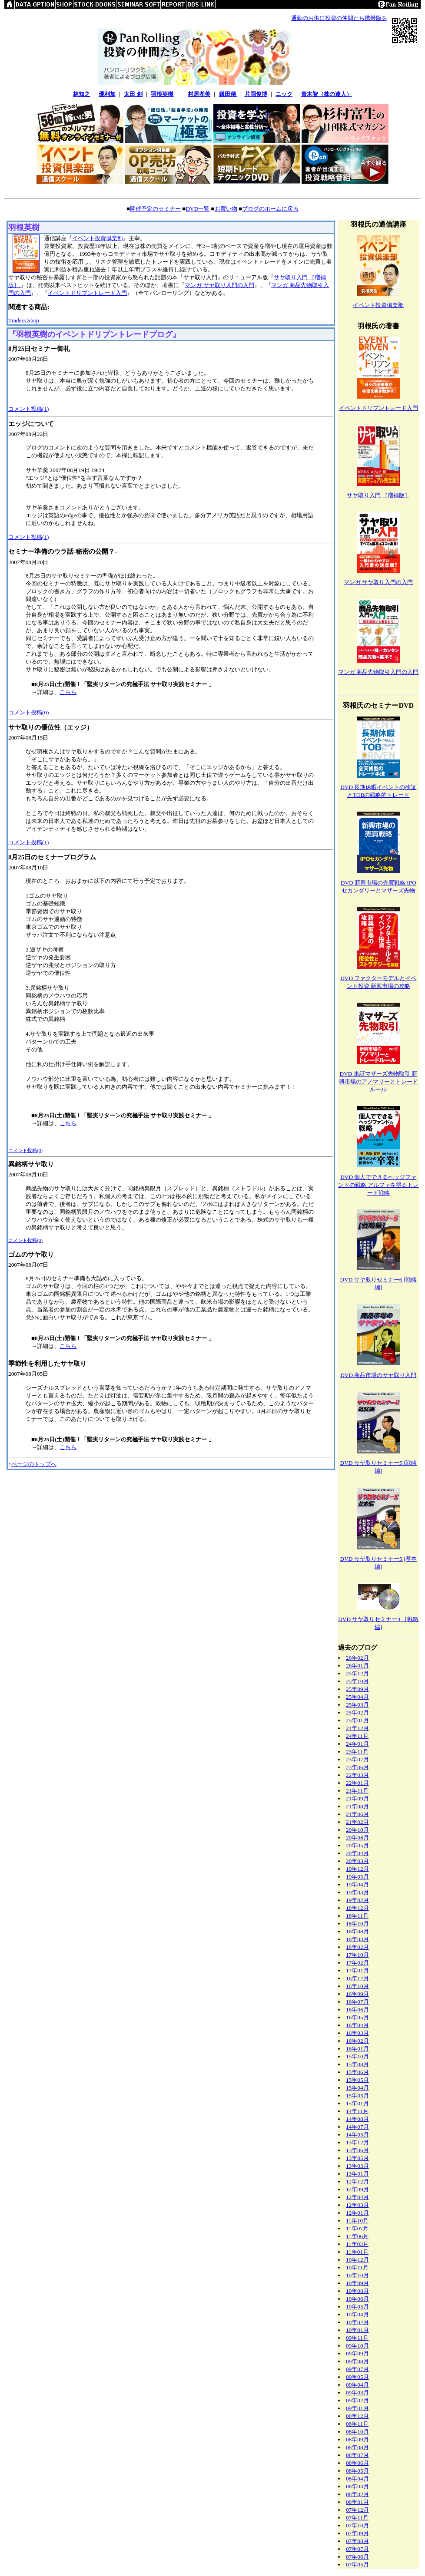 The height and width of the screenshot is (2576, 425). Describe the element at coordinates (357, 1728) in the screenshot. I see `24年12月` at that location.